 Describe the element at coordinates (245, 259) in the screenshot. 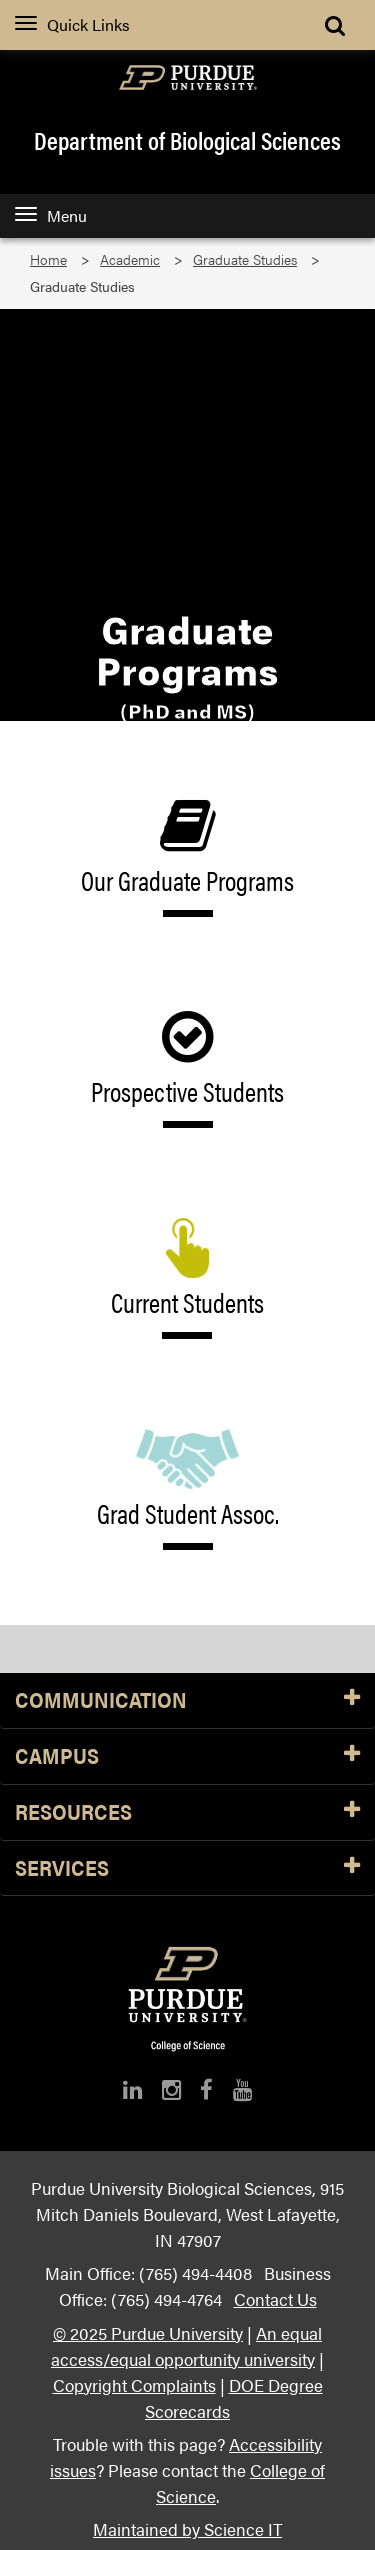

I see `Graduate Studies` at that location.